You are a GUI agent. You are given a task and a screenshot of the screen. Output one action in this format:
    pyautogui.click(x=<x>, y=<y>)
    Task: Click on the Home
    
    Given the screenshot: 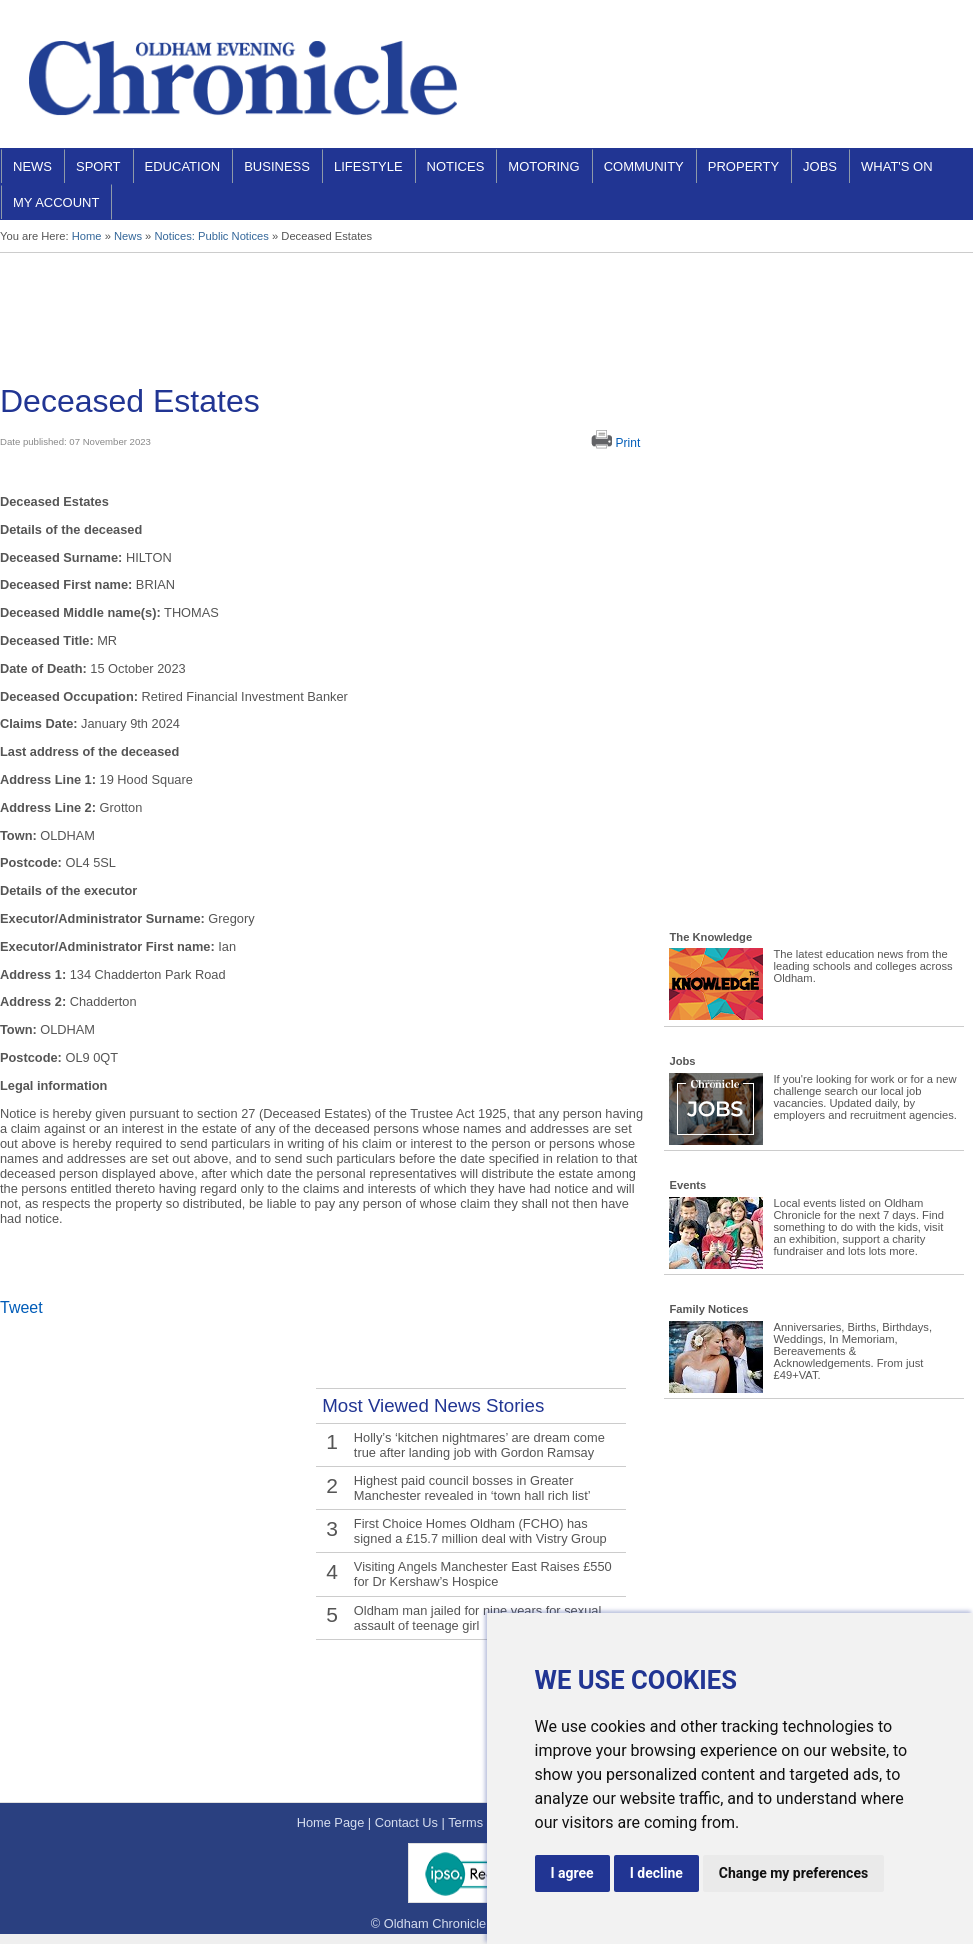 What is the action you would take?
    pyautogui.click(x=87, y=236)
    